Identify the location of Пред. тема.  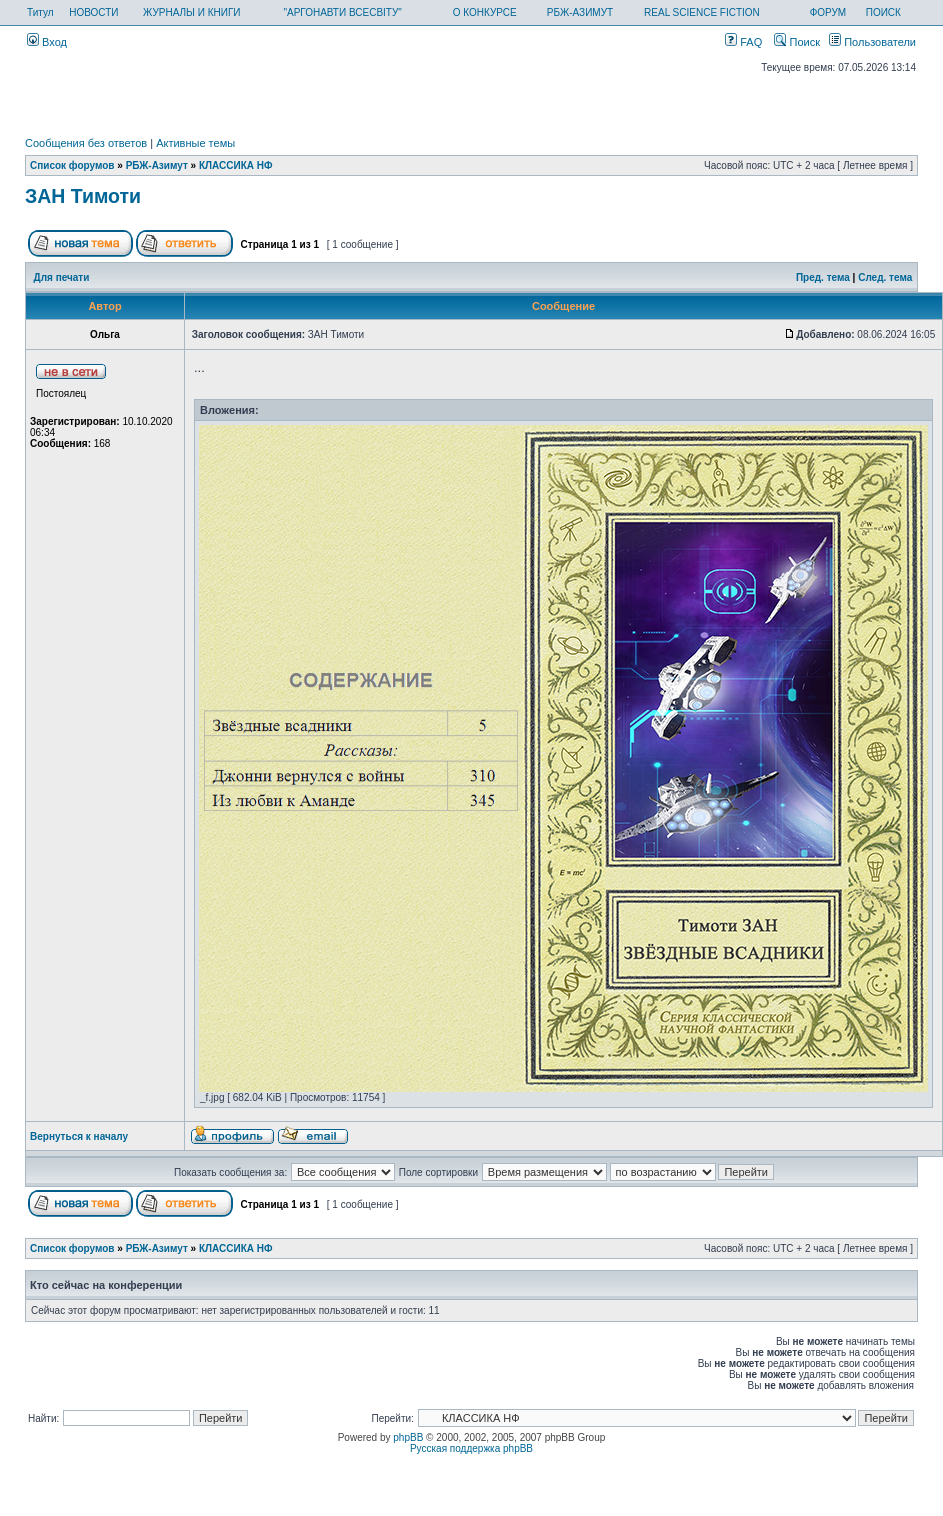
(823, 277).